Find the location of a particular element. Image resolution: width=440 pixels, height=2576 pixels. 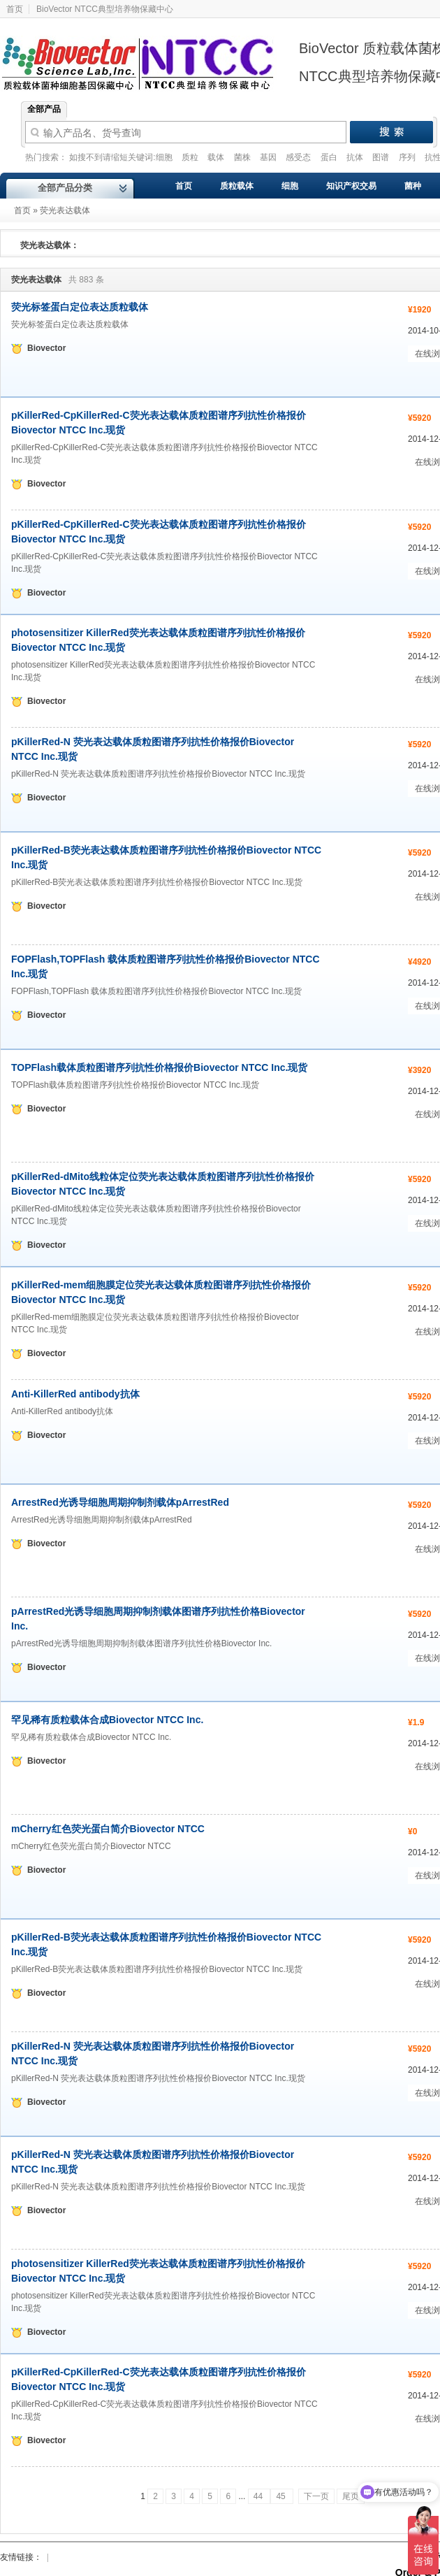

mCherry红色荧光蛋白简介Biovector NTCC is located at coordinates (108, 1828).